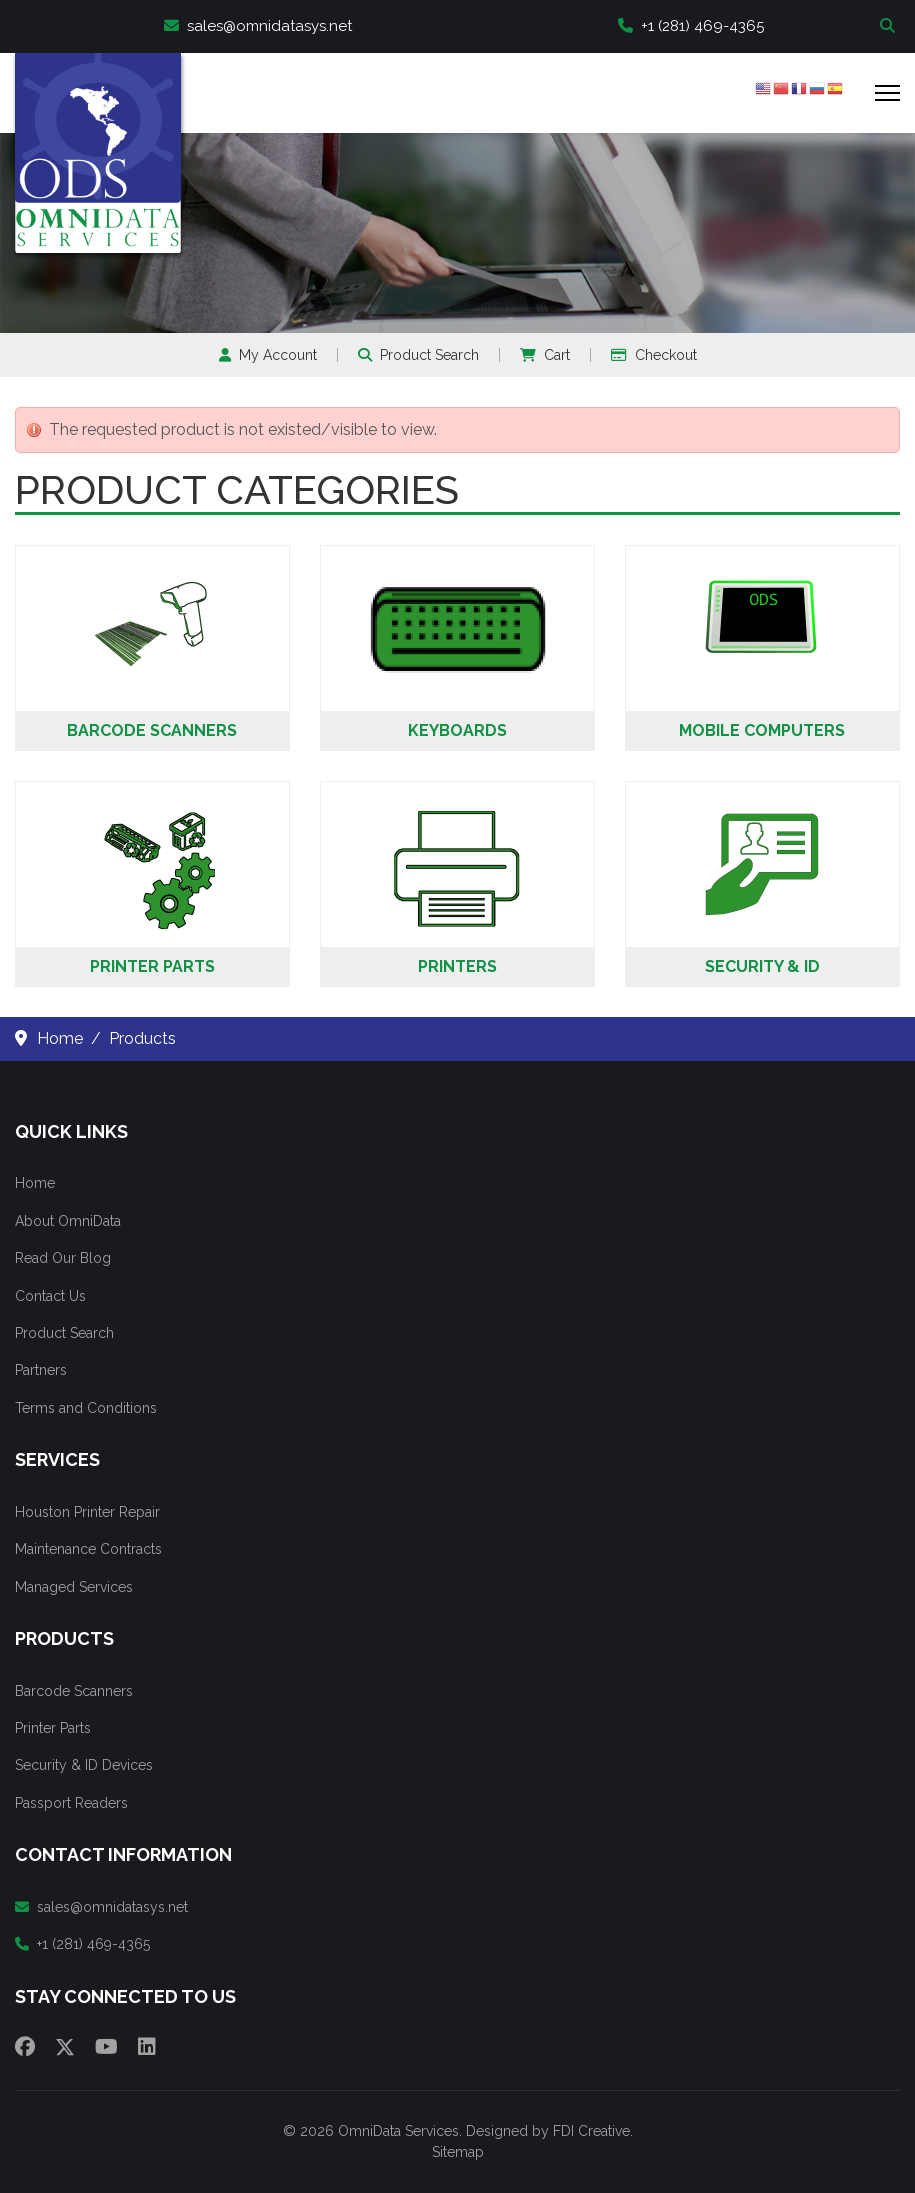  I want to click on Mobile Computers, so click(762, 730).